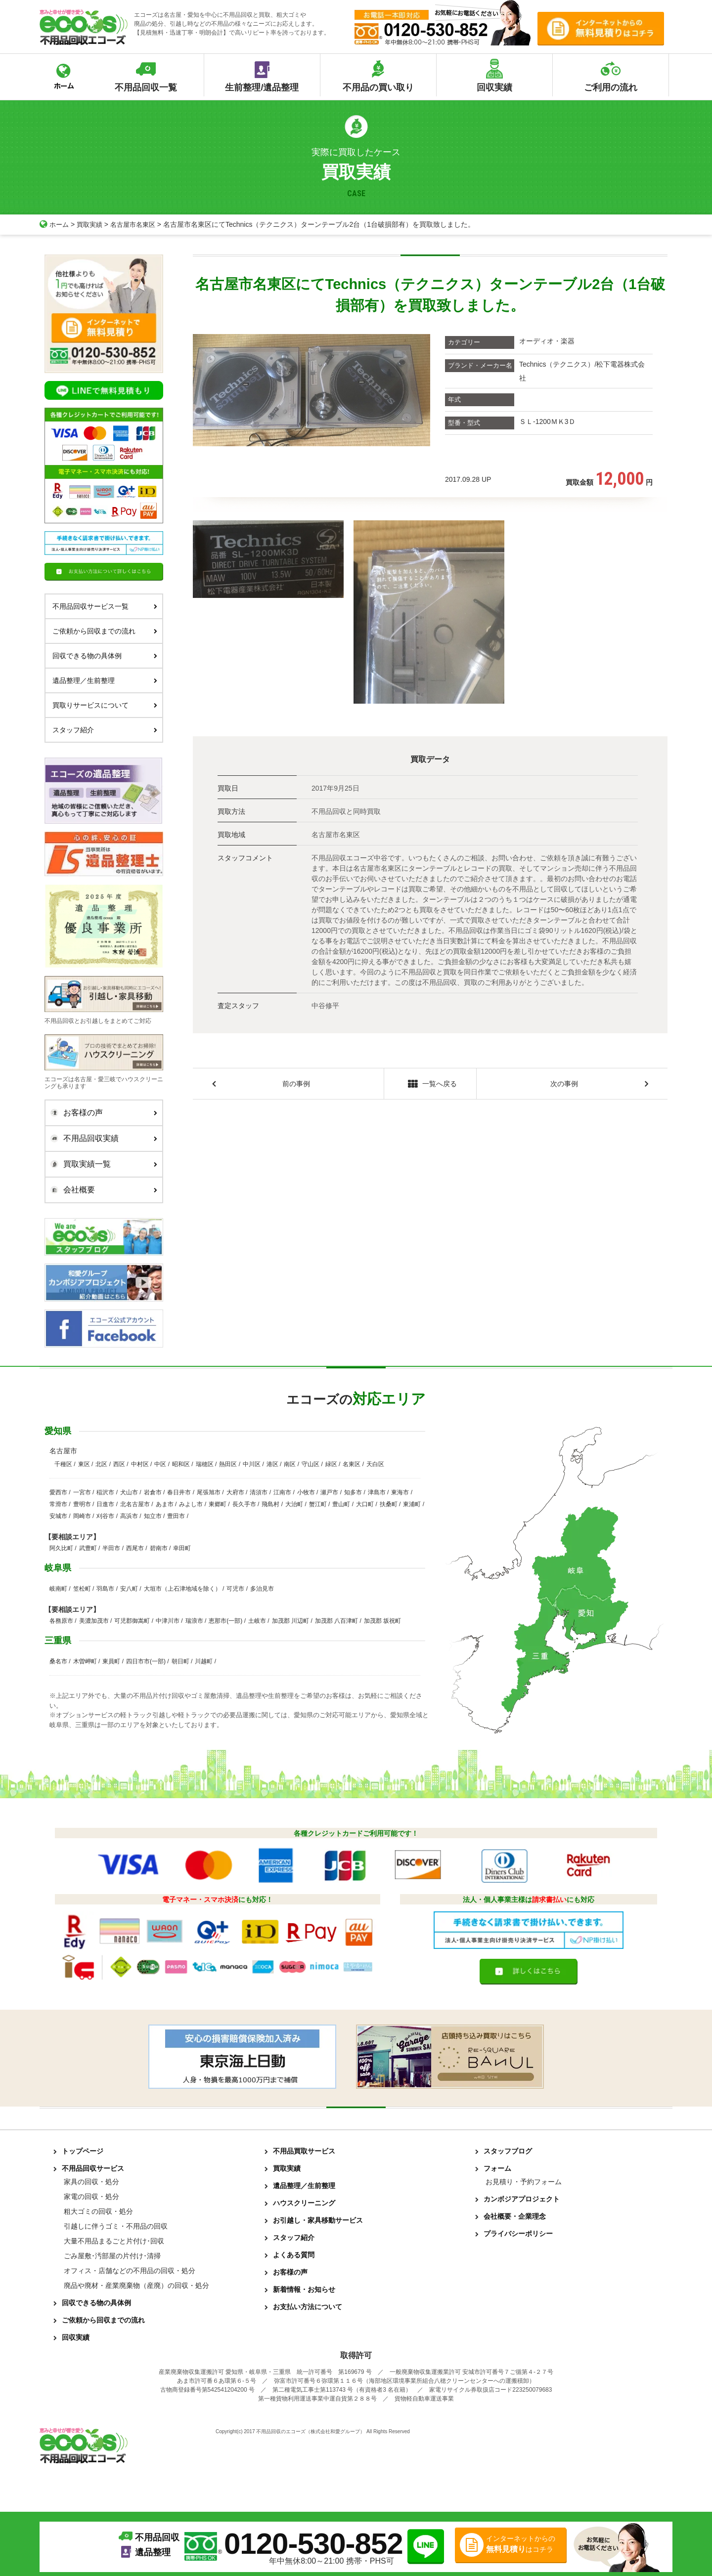  I want to click on 東浦町, so click(412, 1504).